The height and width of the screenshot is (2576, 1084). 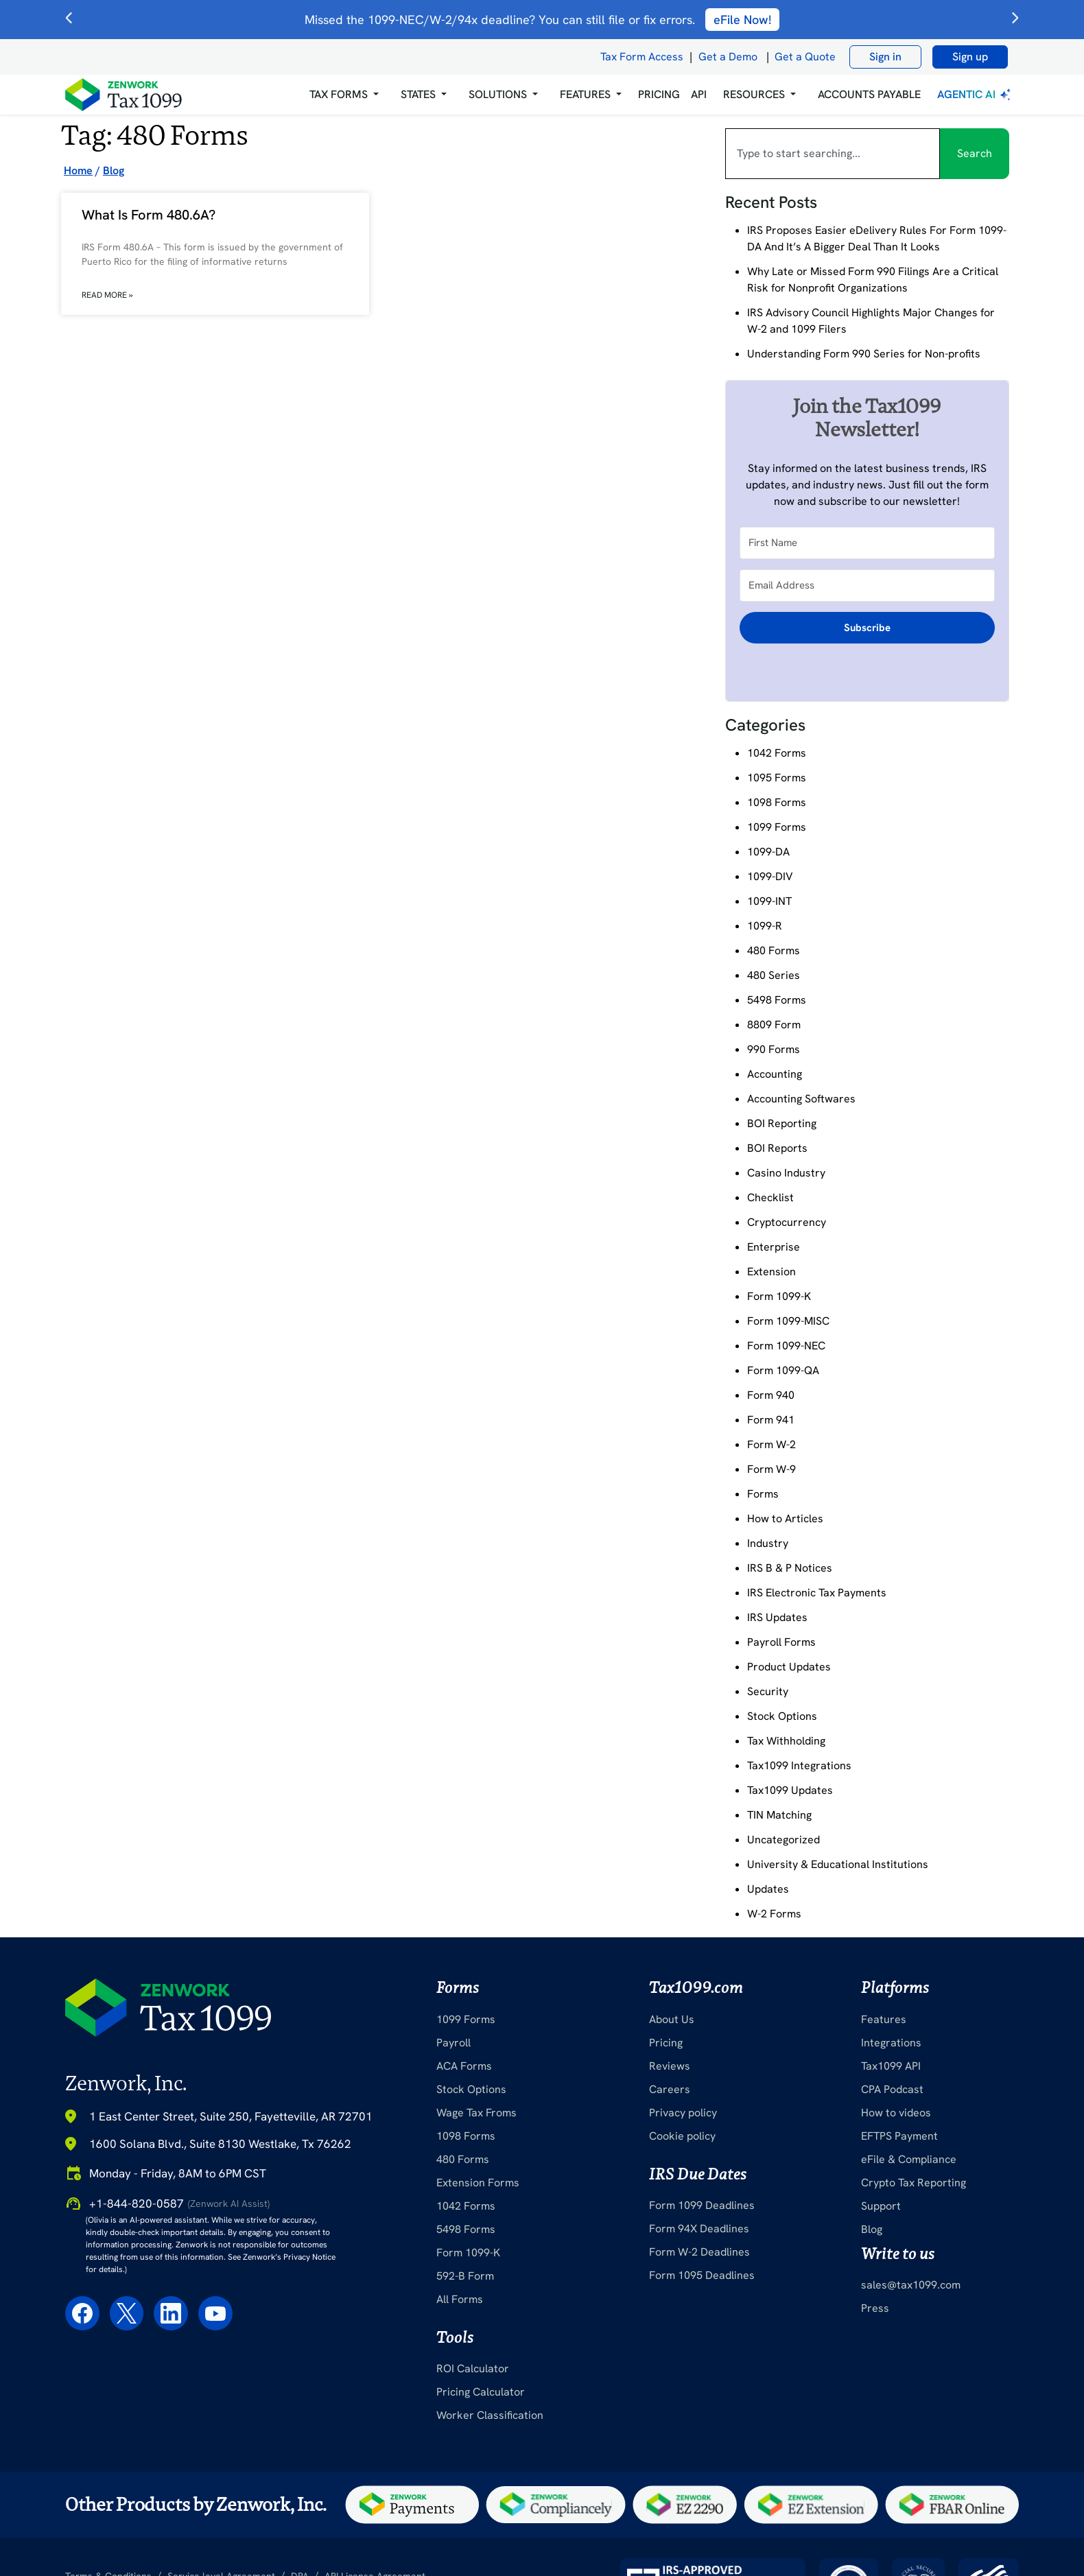 What do you see at coordinates (788, 1321) in the screenshot?
I see `Form 1099-MISC` at bounding box center [788, 1321].